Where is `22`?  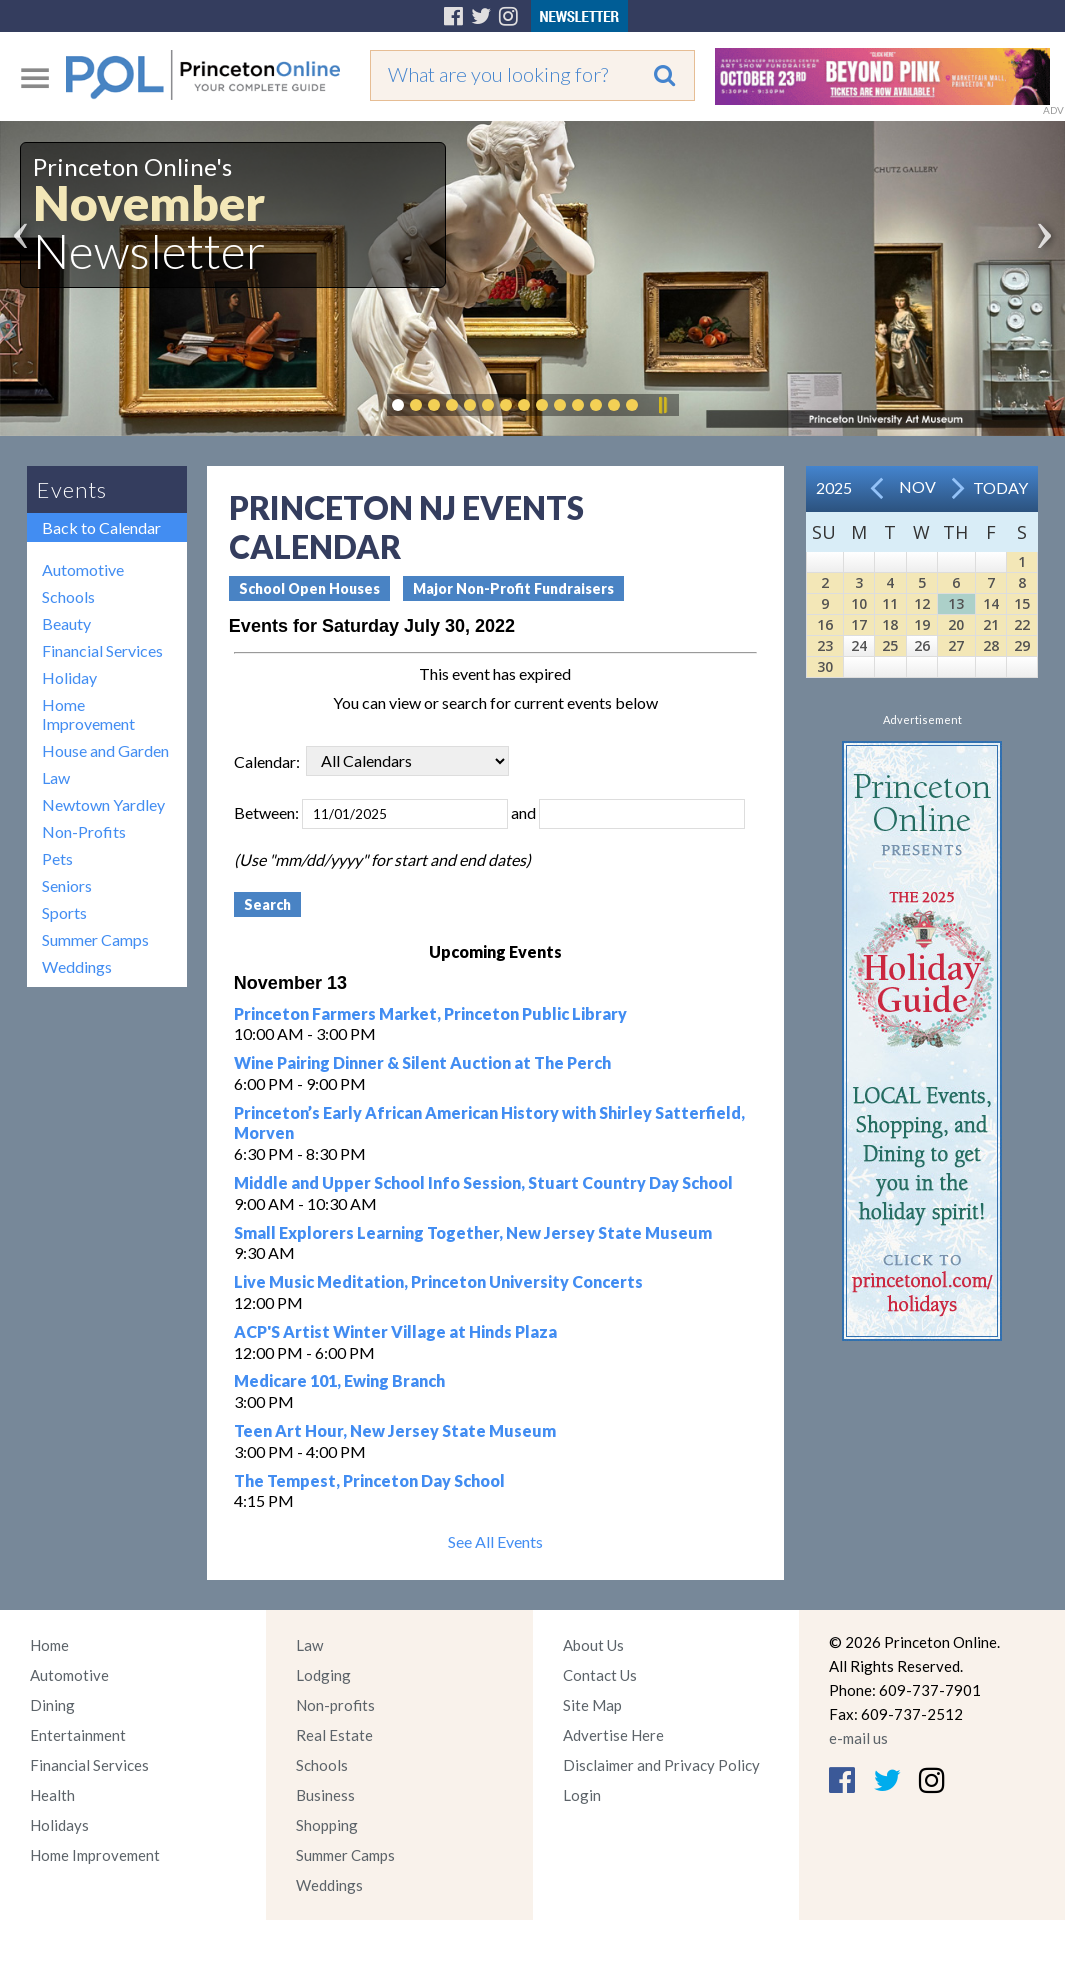 22 is located at coordinates (1022, 624).